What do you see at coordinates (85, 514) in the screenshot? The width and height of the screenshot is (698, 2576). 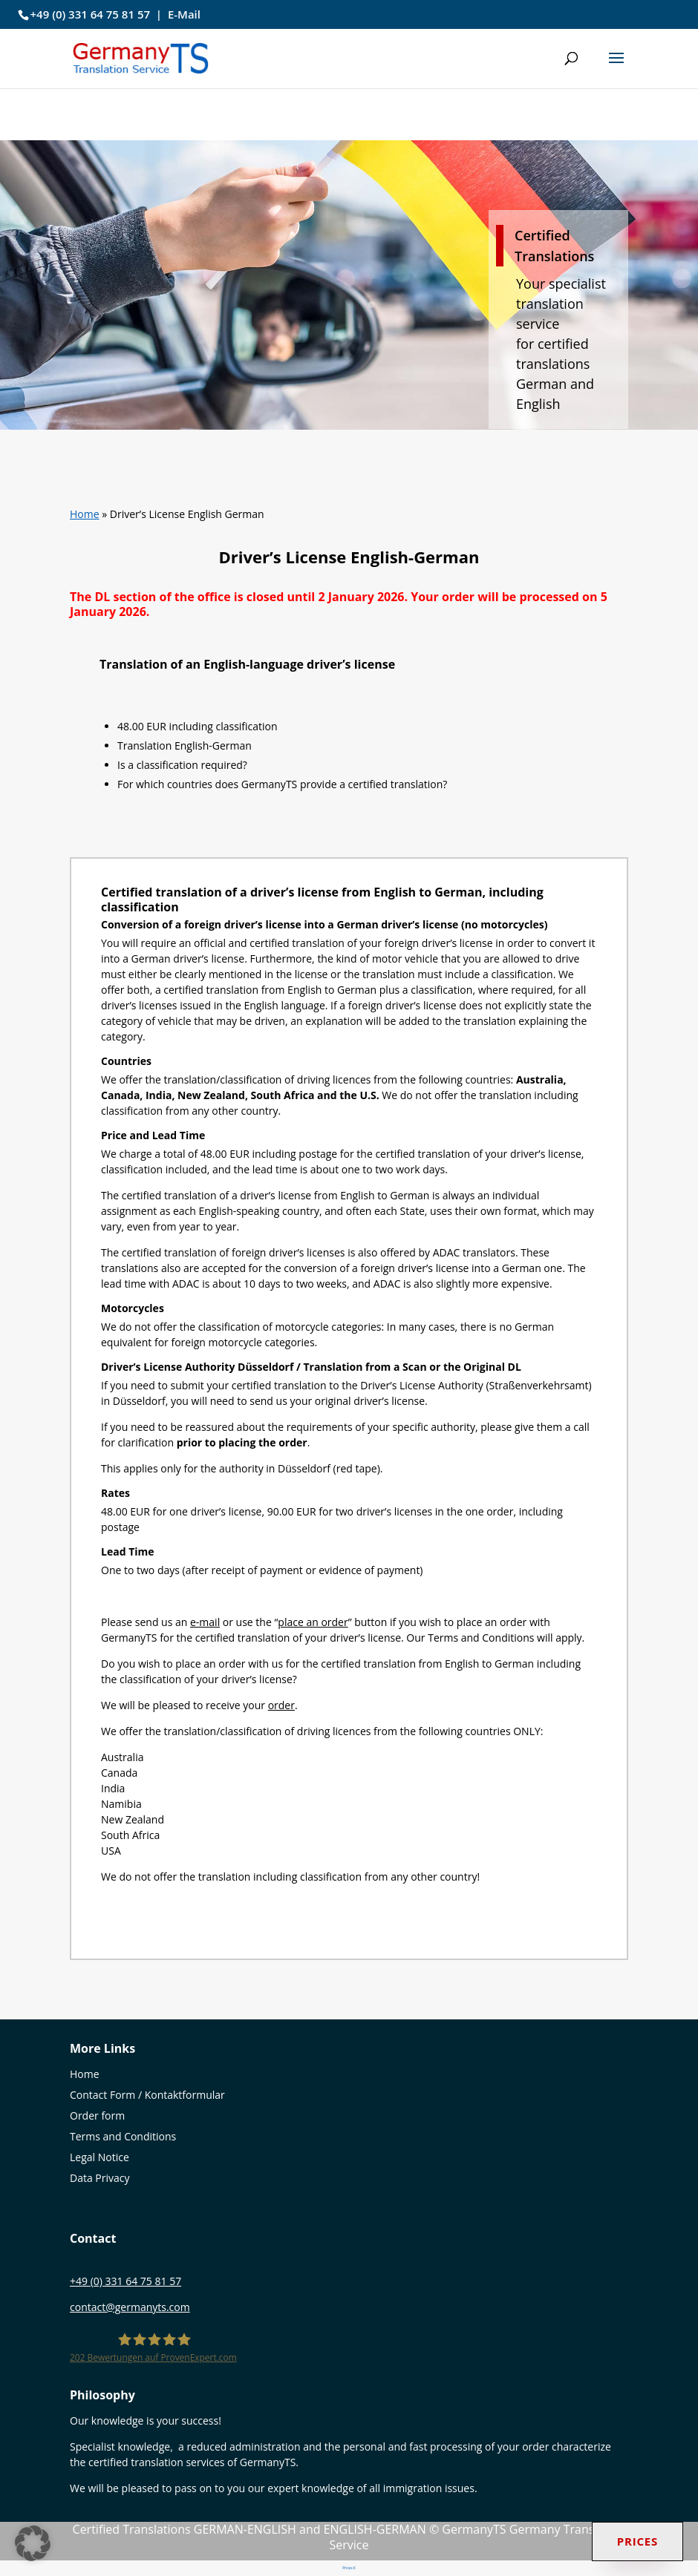 I see `Home` at bounding box center [85, 514].